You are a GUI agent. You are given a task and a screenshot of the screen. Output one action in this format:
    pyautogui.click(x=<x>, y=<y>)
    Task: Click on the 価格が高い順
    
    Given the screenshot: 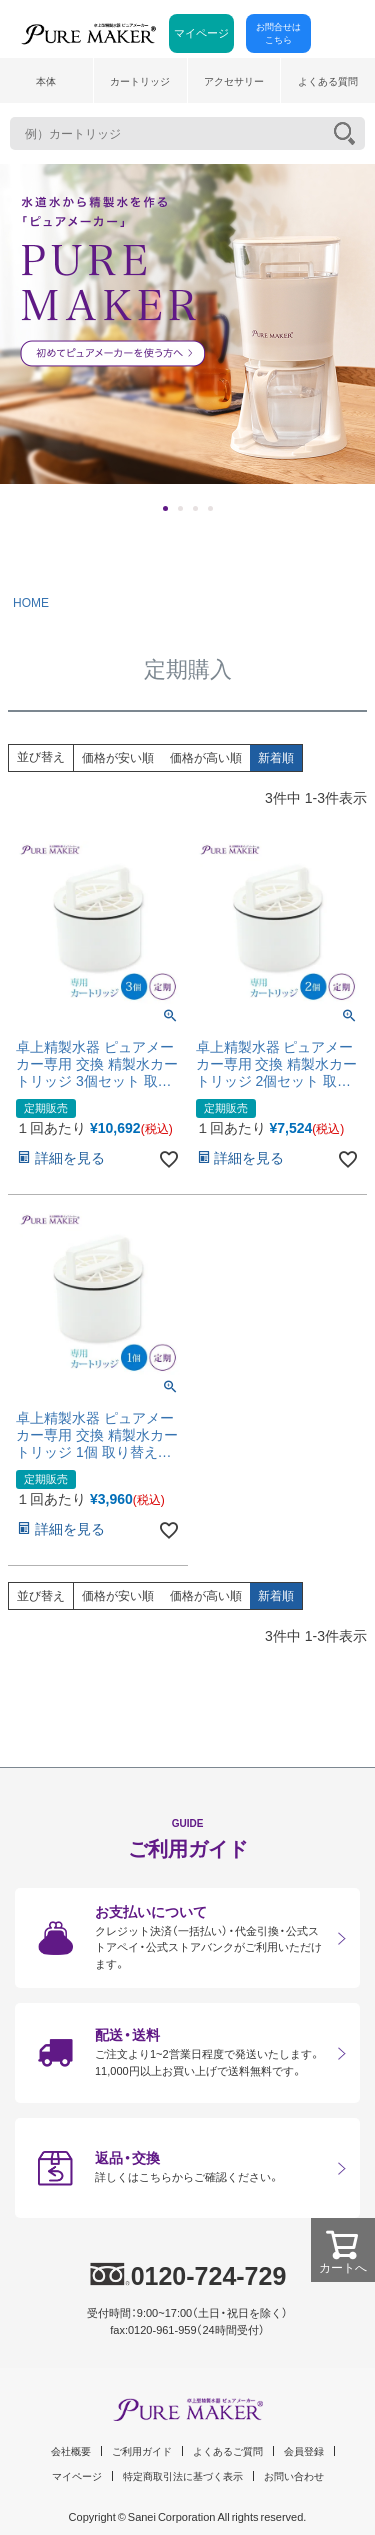 What is the action you would take?
    pyautogui.click(x=206, y=758)
    